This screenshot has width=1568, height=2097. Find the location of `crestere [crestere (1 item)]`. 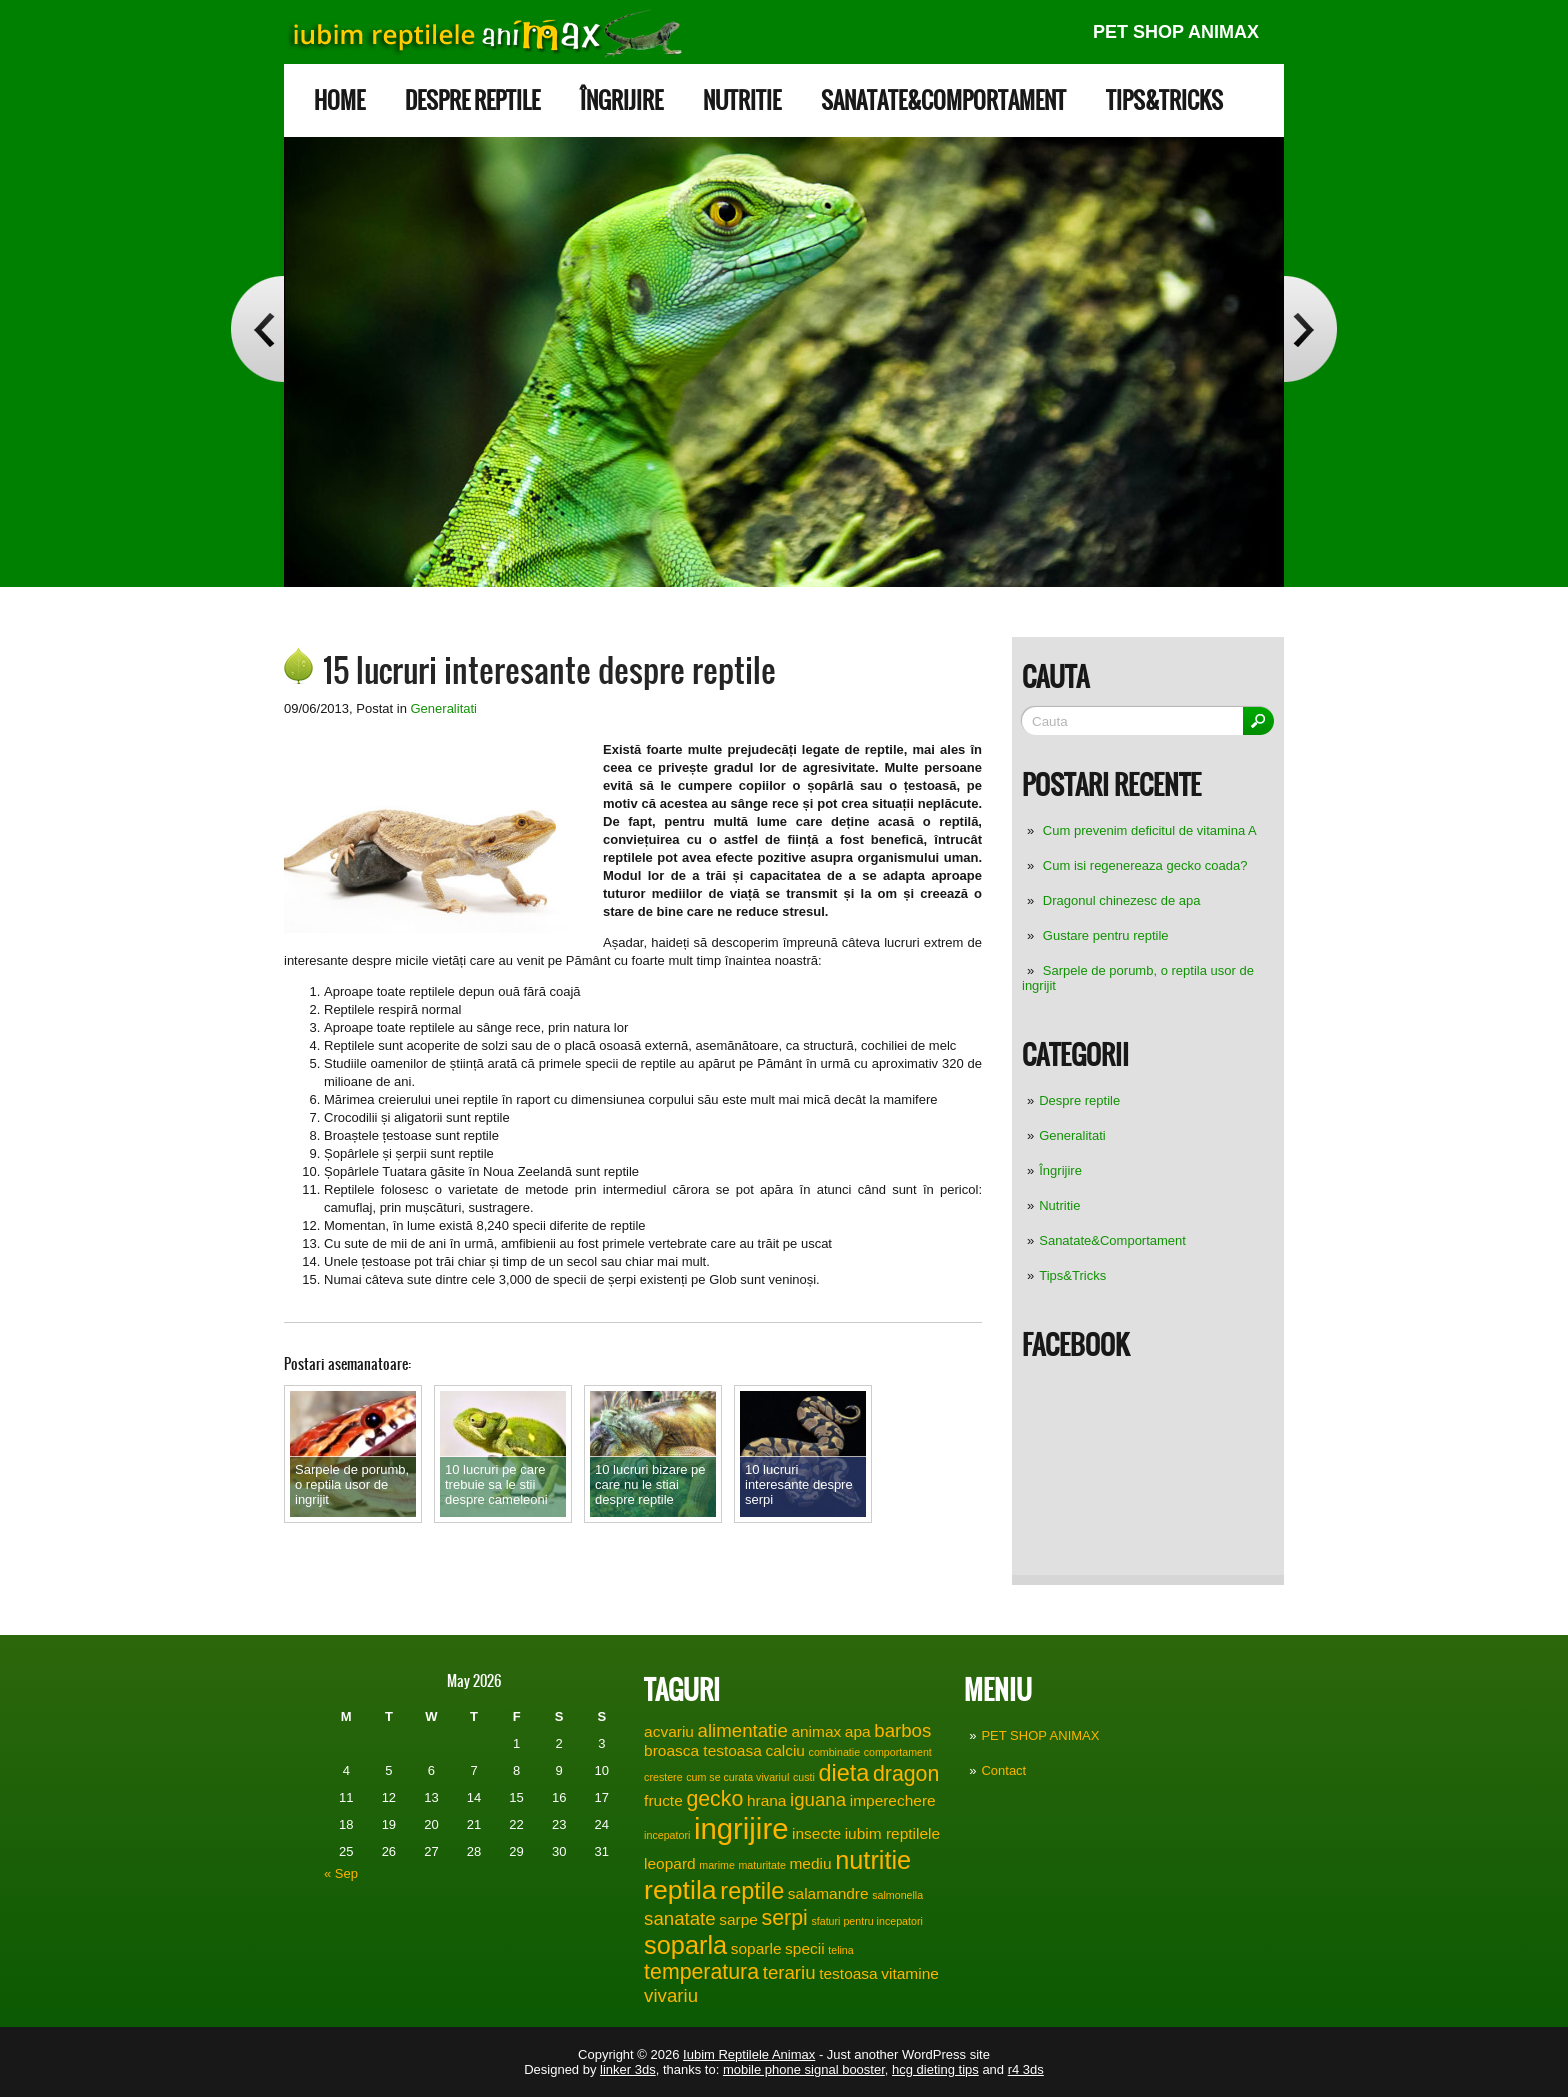

crestere [crestere (1 item)] is located at coordinates (663, 1777).